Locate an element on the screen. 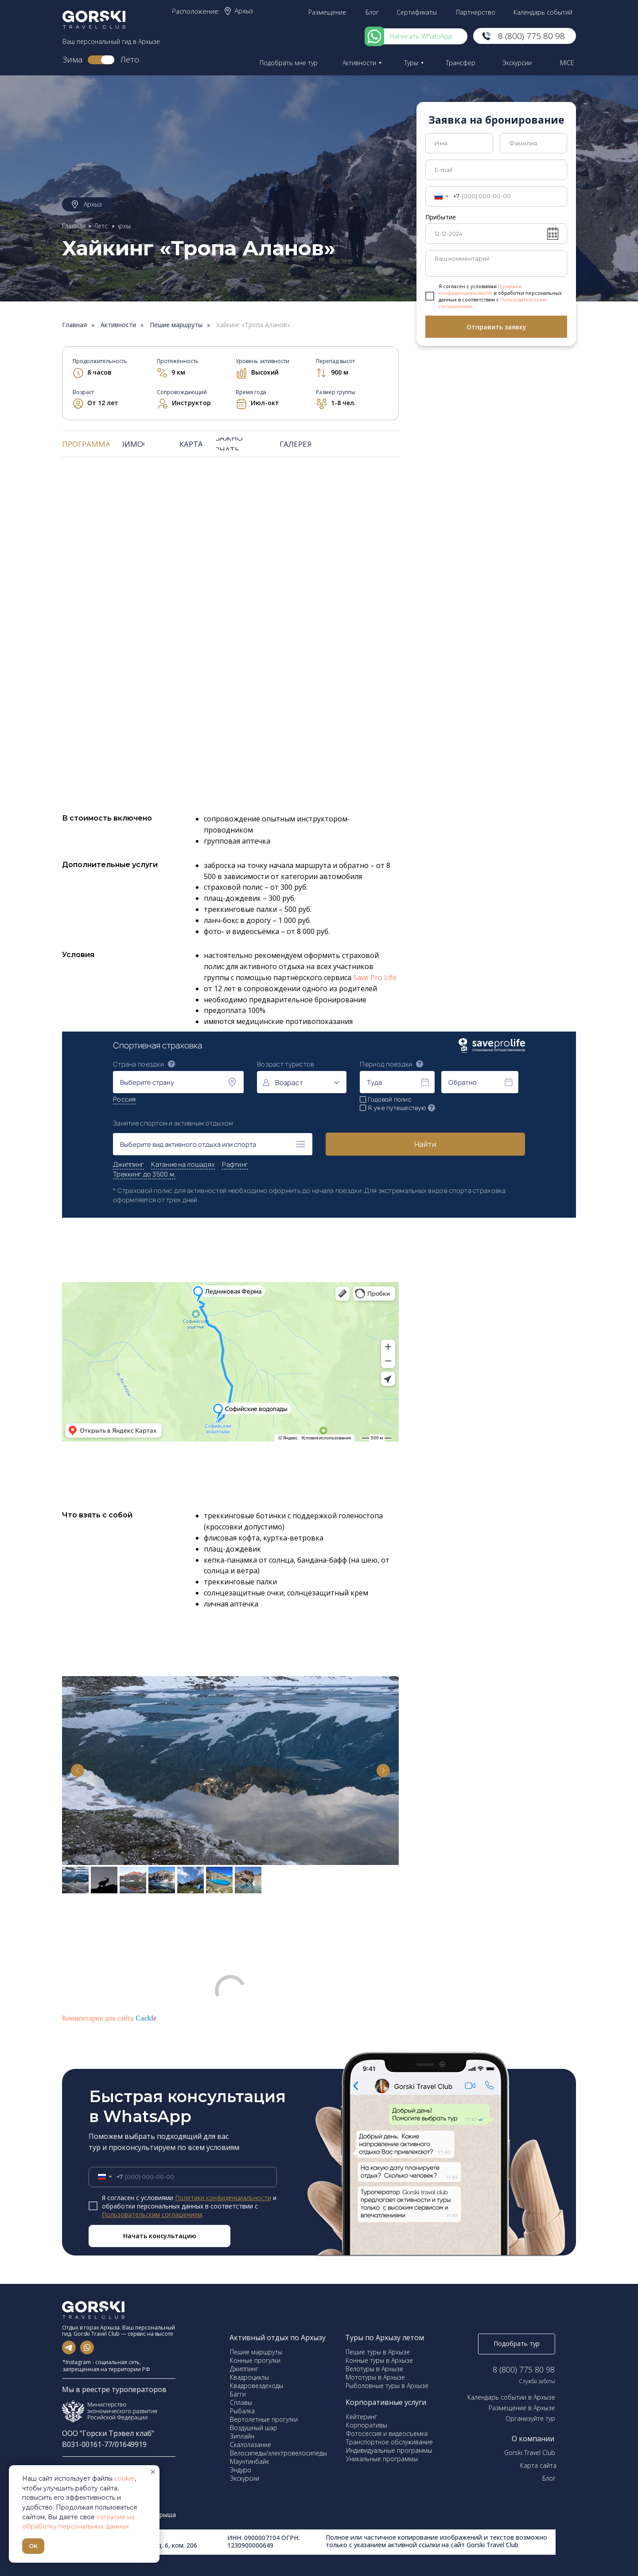 This screenshot has width=638, height=2576. Квадровездеходы is located at coordinates (256, 2385).